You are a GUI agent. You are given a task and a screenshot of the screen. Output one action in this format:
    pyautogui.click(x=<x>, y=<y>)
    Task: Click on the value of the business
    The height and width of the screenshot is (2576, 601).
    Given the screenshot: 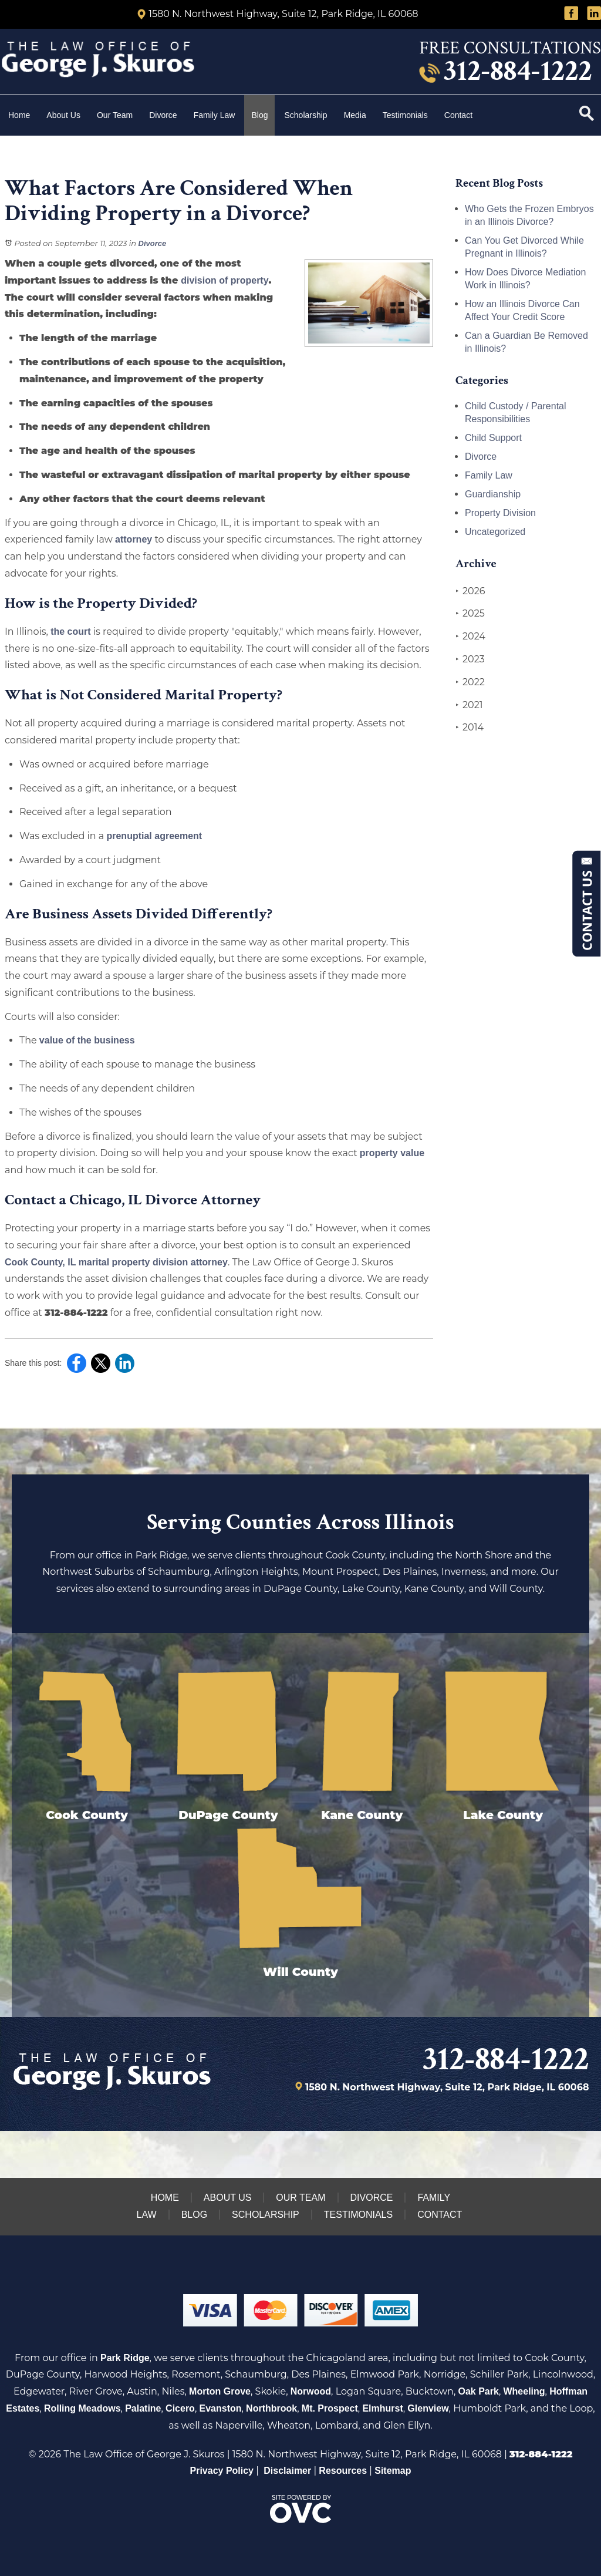 What is the action you would take?
    pyautogui.click(x=87, y=1040)
    